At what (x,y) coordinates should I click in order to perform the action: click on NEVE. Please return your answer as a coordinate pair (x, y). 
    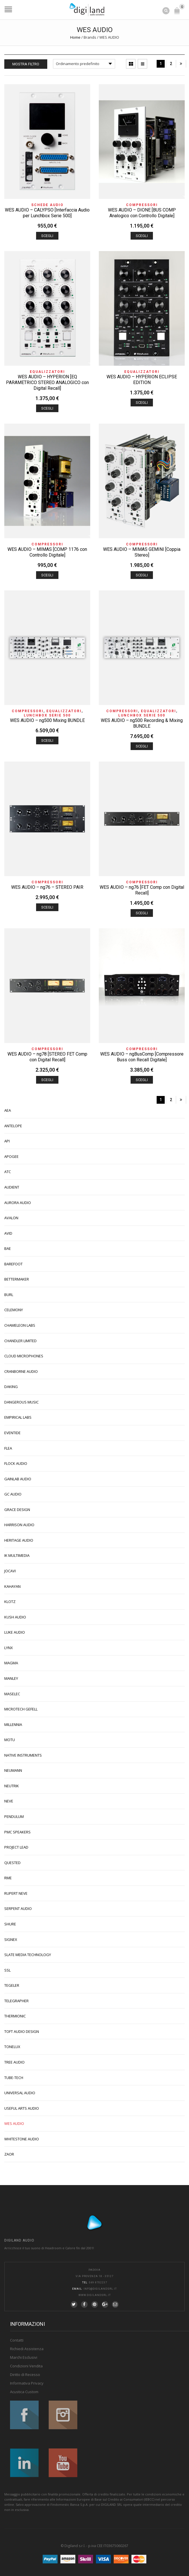
    Looking at the image, I should click on (8, 1801).